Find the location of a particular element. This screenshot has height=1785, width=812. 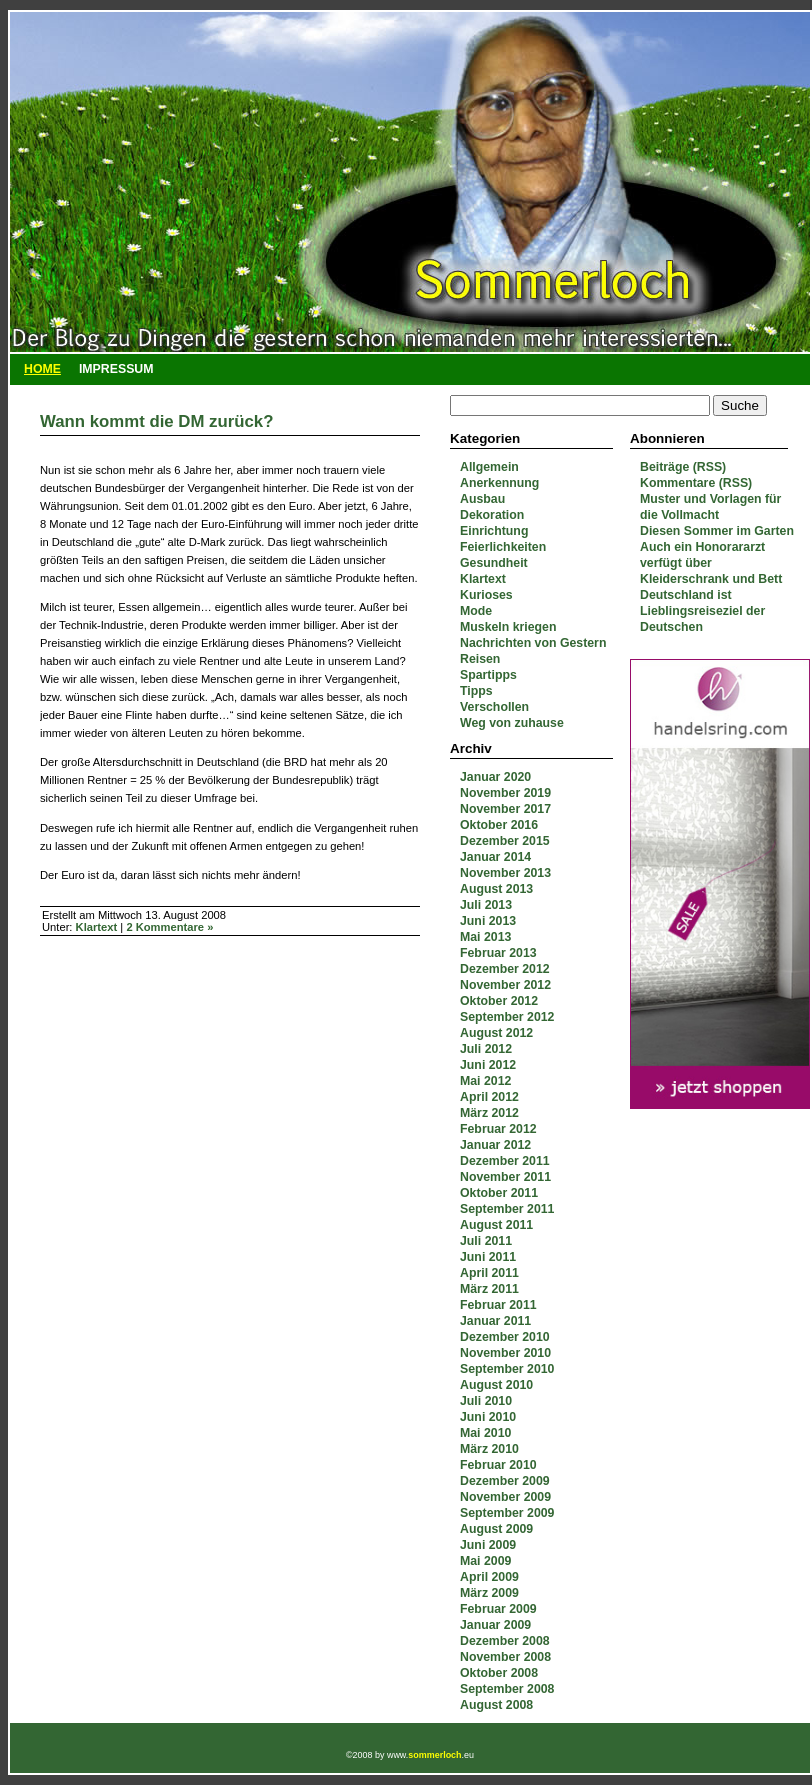

Dezember 2010 is located at coordinates (505, 1337).